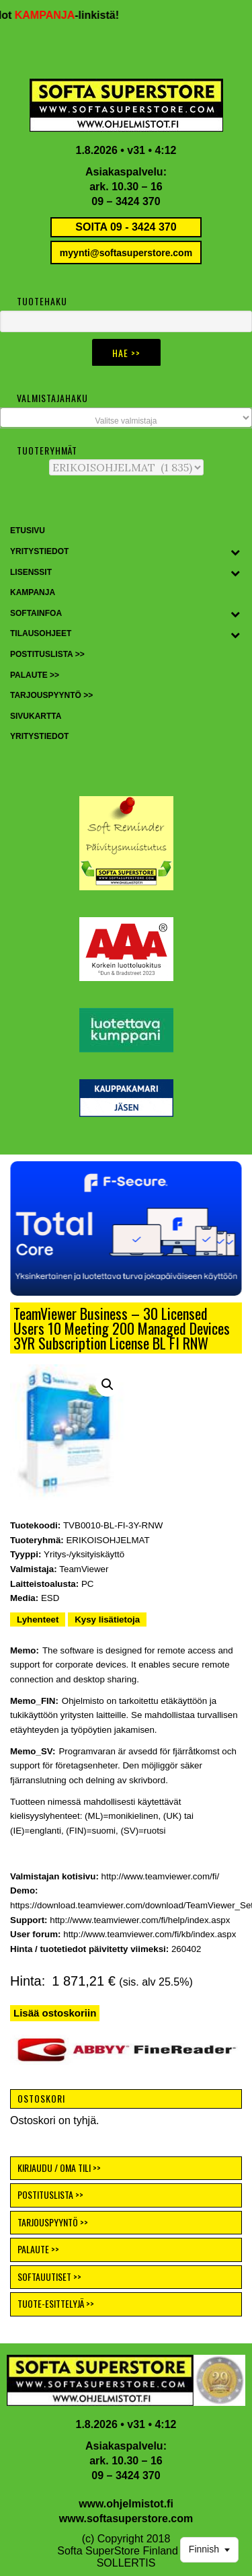 The width and height of the screenshot is (252, 2576). I want to click on myynti@softasuperstore.com, so click(126, 252).